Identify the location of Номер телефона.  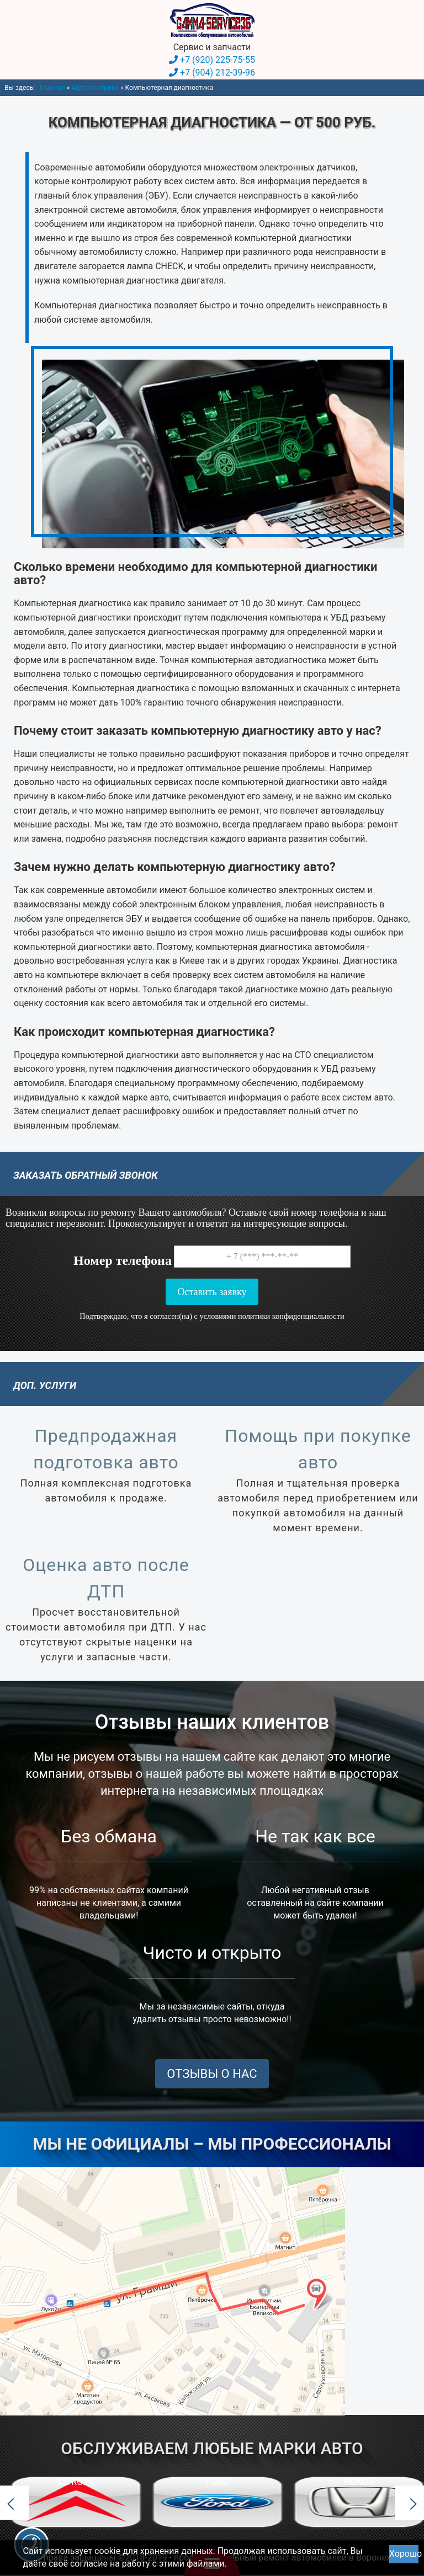
(122, 1259).